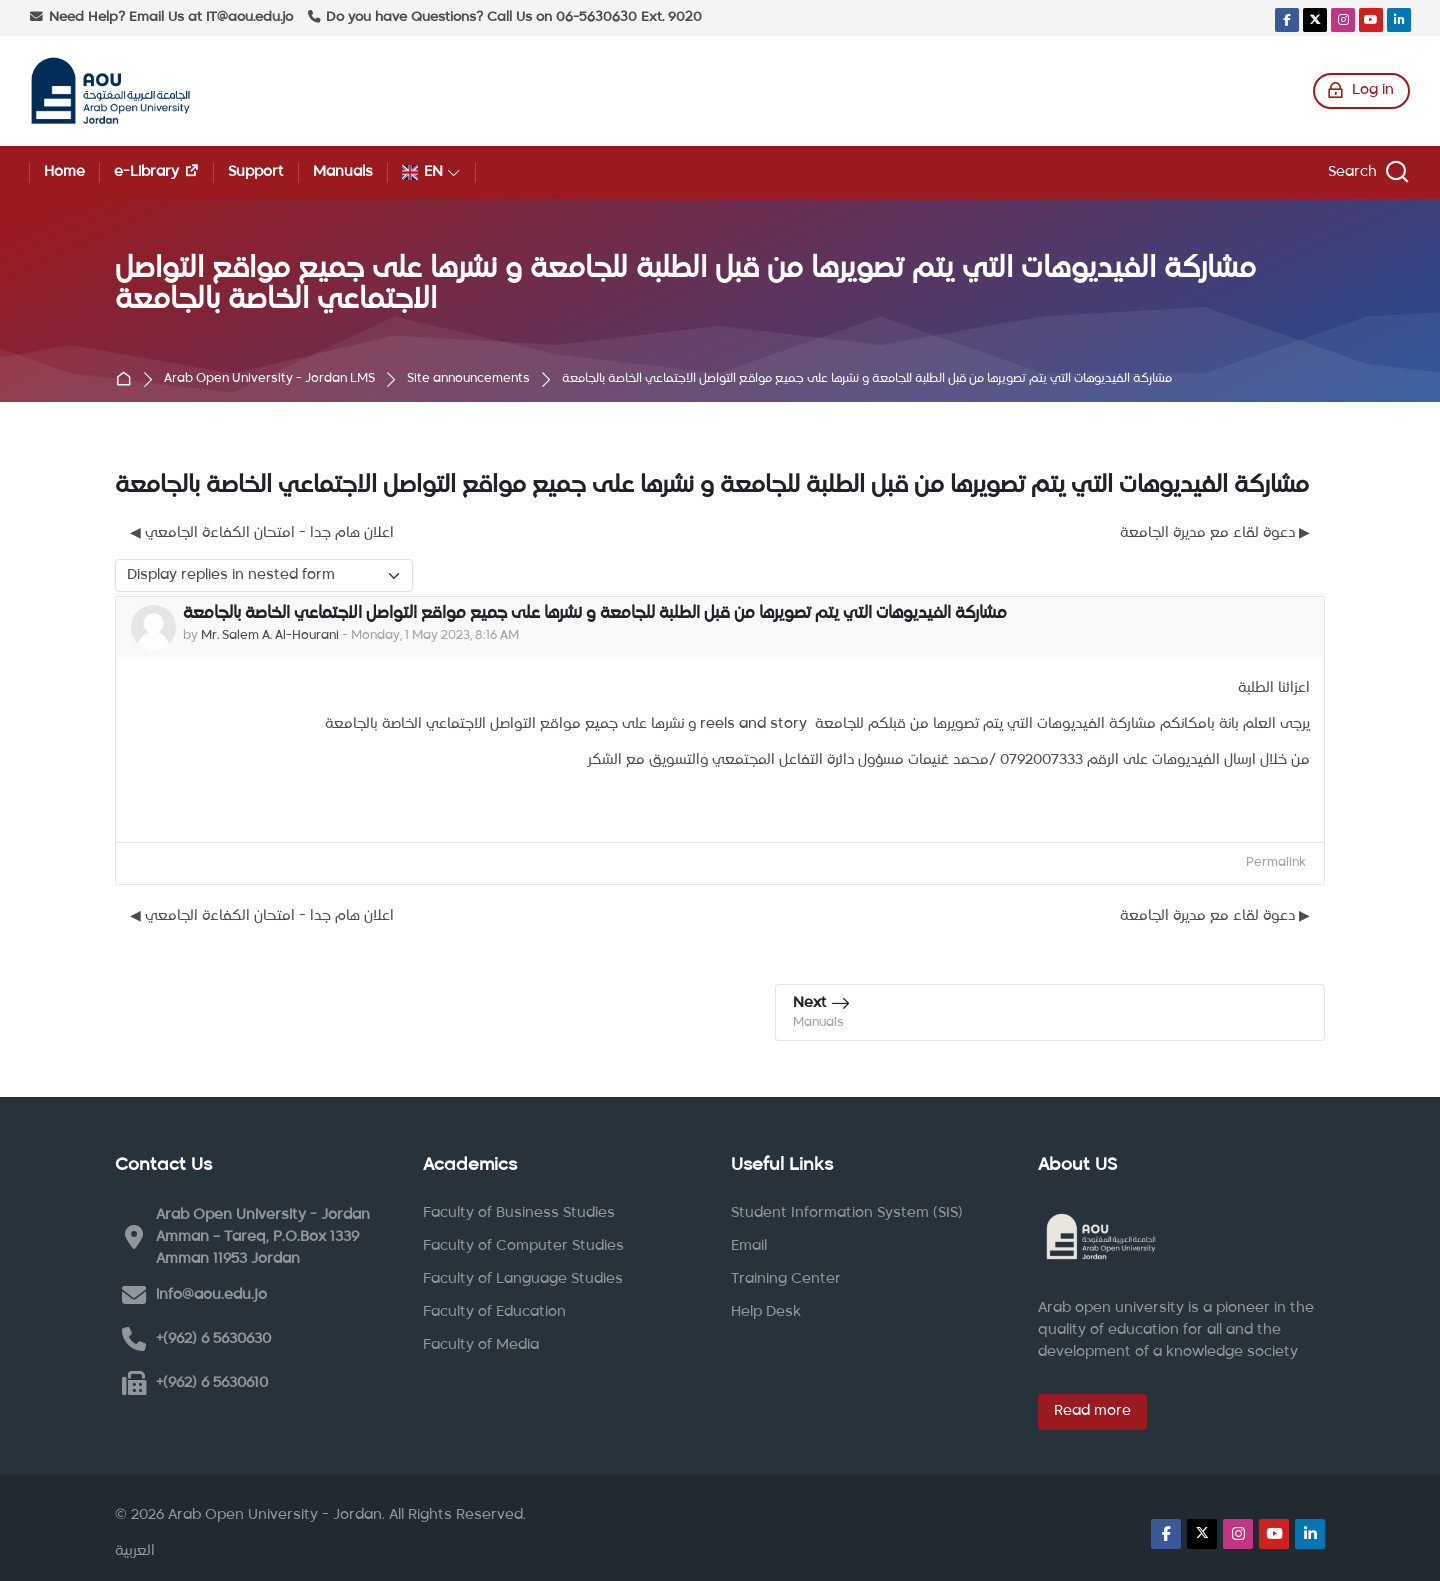 Image resolution: width=1440 pixels, height=1581 pixels. I want to click on [Instagram], so click(1343, 20).